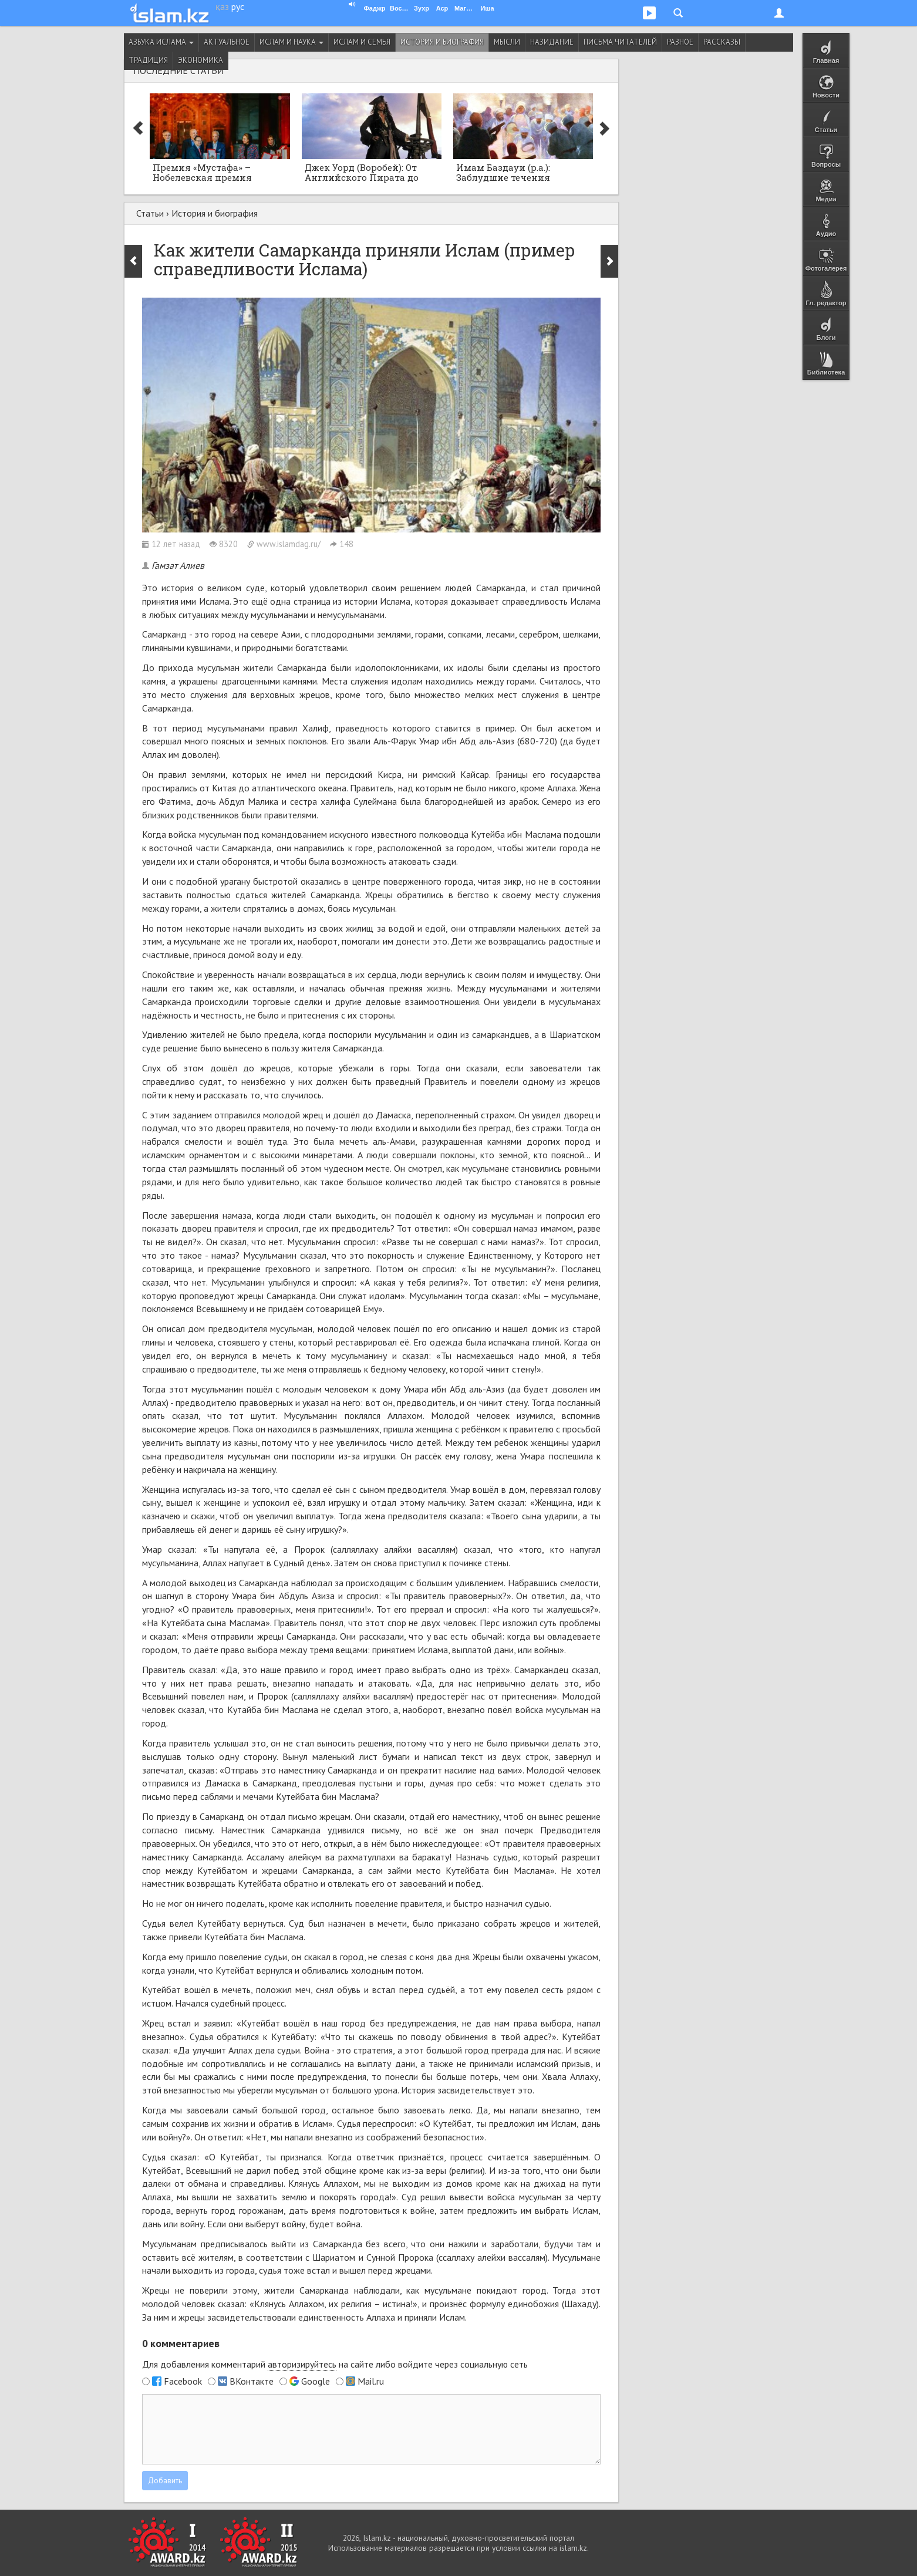 The image size is (917, 2576). Describe the element at coordinates (552, 42) in the screenshot. I see `Назидание` at that location.